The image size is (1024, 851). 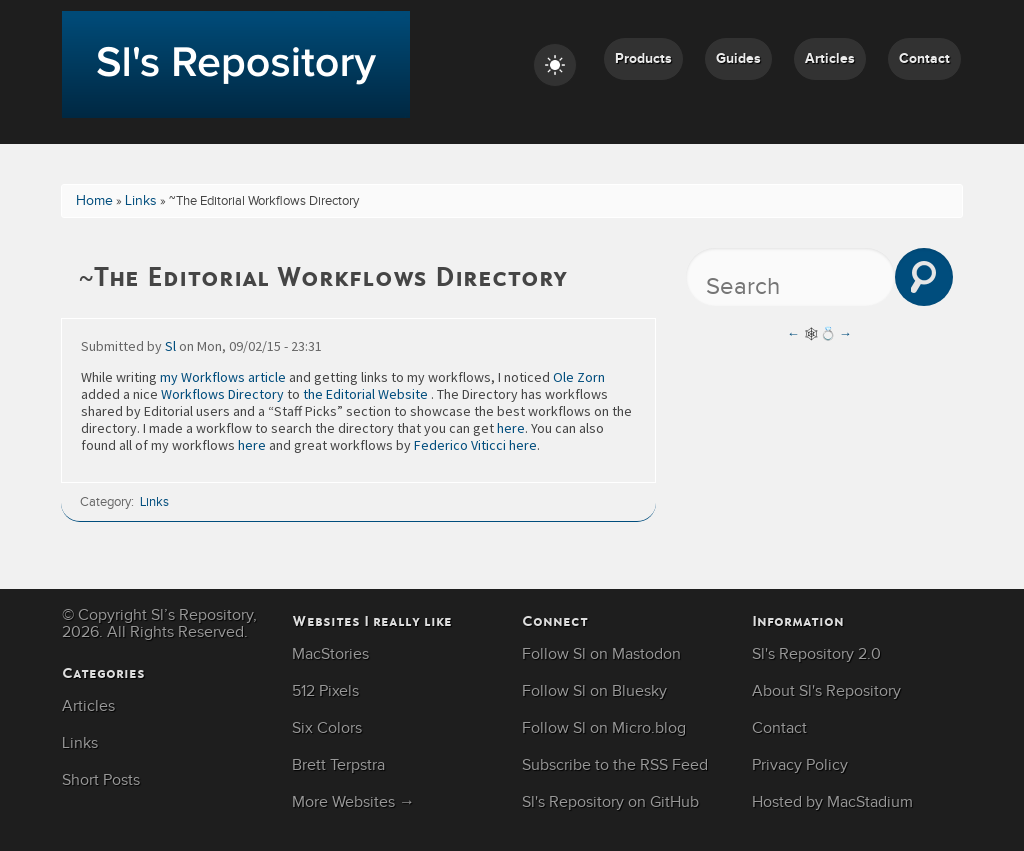 What do you see at coordinates (601, 654) in the screenshot?
I see `Follow Sl on Mastodon` at bounding box center [601, 654].